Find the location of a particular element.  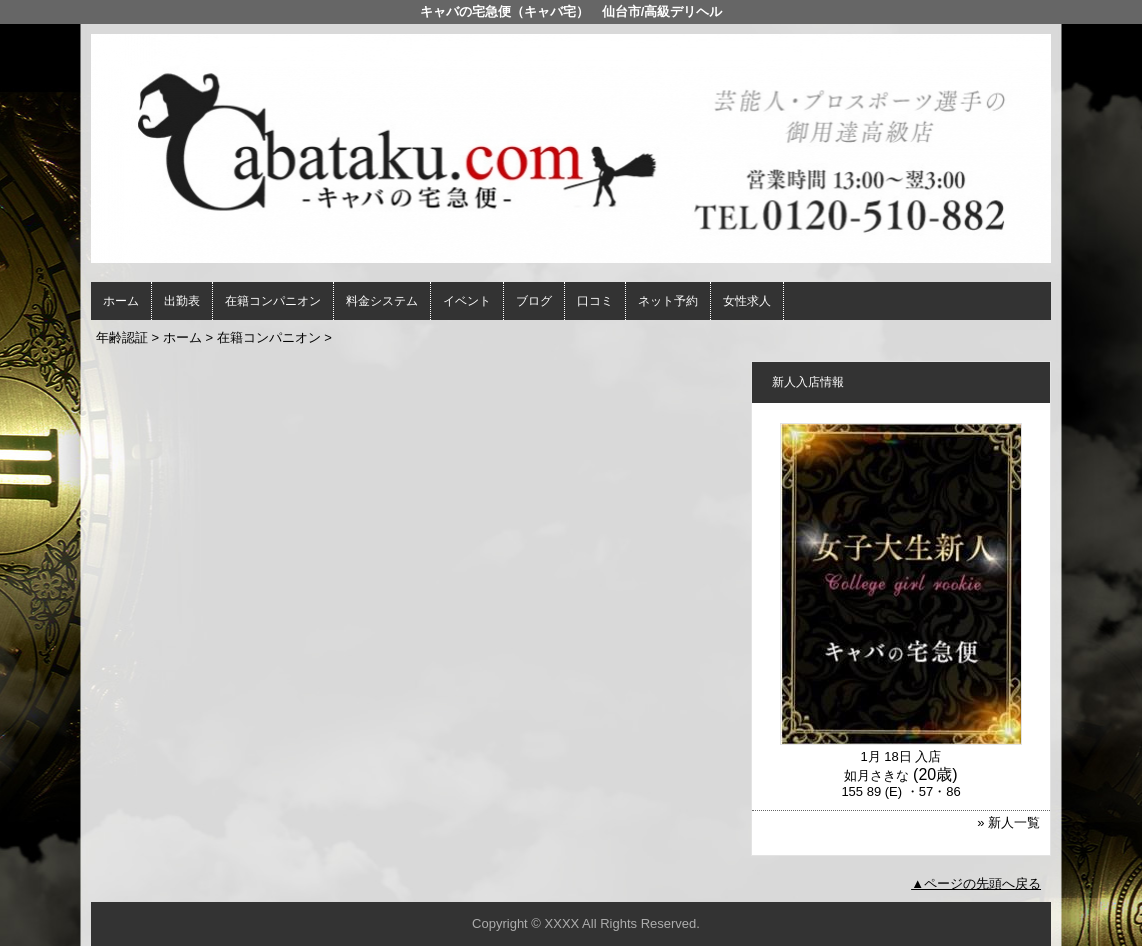

料金システム is located at coordinates (382, 301).